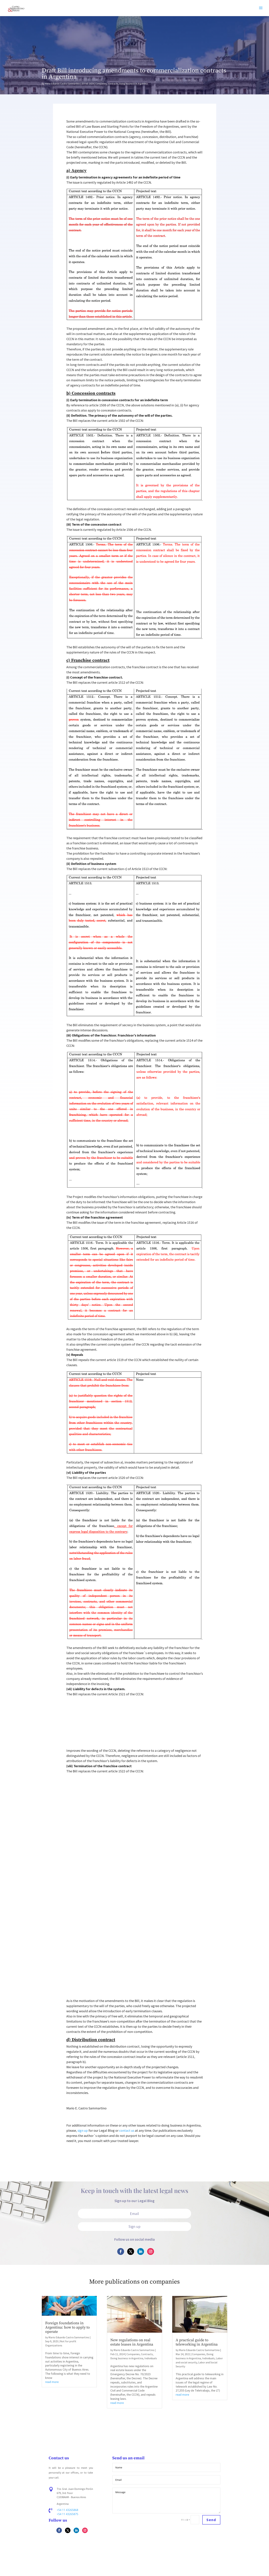  I want to click on Companies, so click(101, 83).